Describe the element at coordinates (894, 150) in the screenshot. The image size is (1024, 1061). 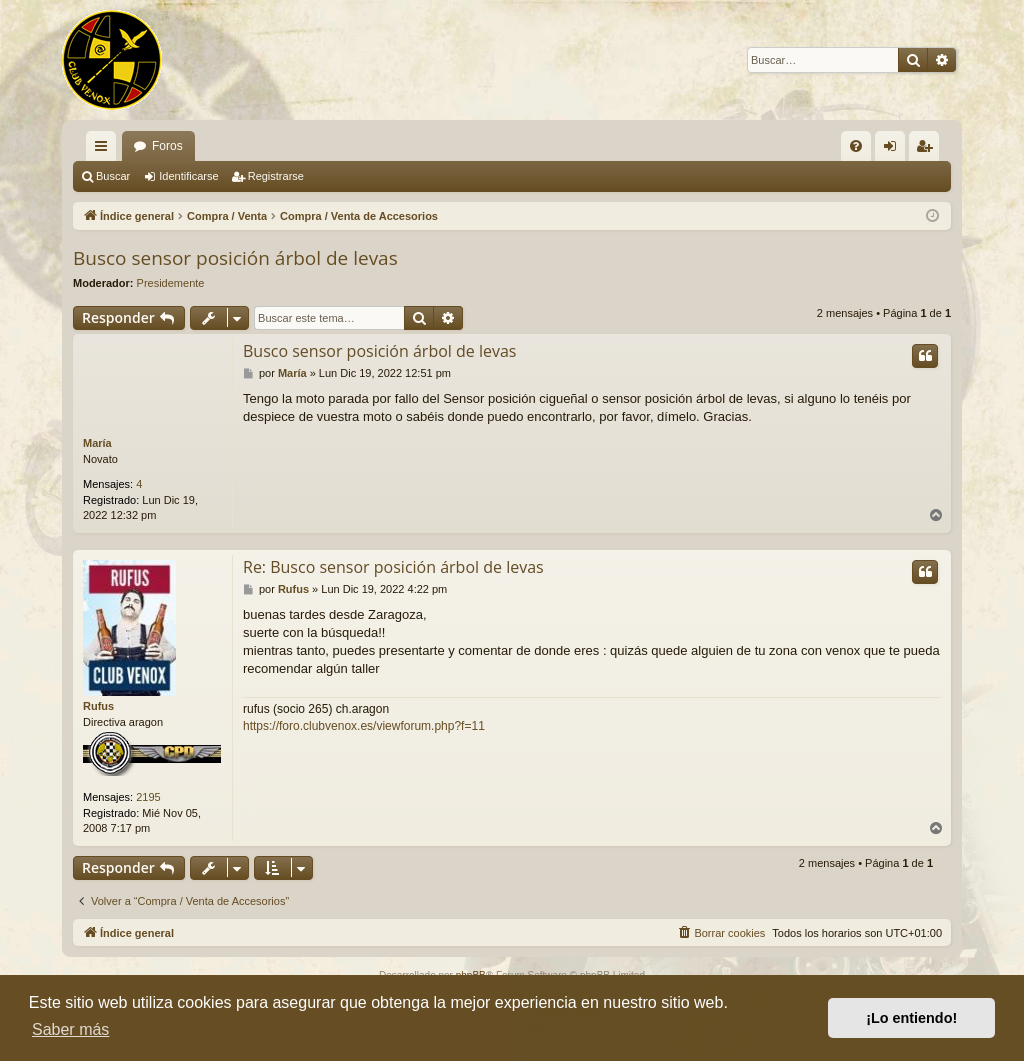
I see `Identificarse [menuitem]` at that location.